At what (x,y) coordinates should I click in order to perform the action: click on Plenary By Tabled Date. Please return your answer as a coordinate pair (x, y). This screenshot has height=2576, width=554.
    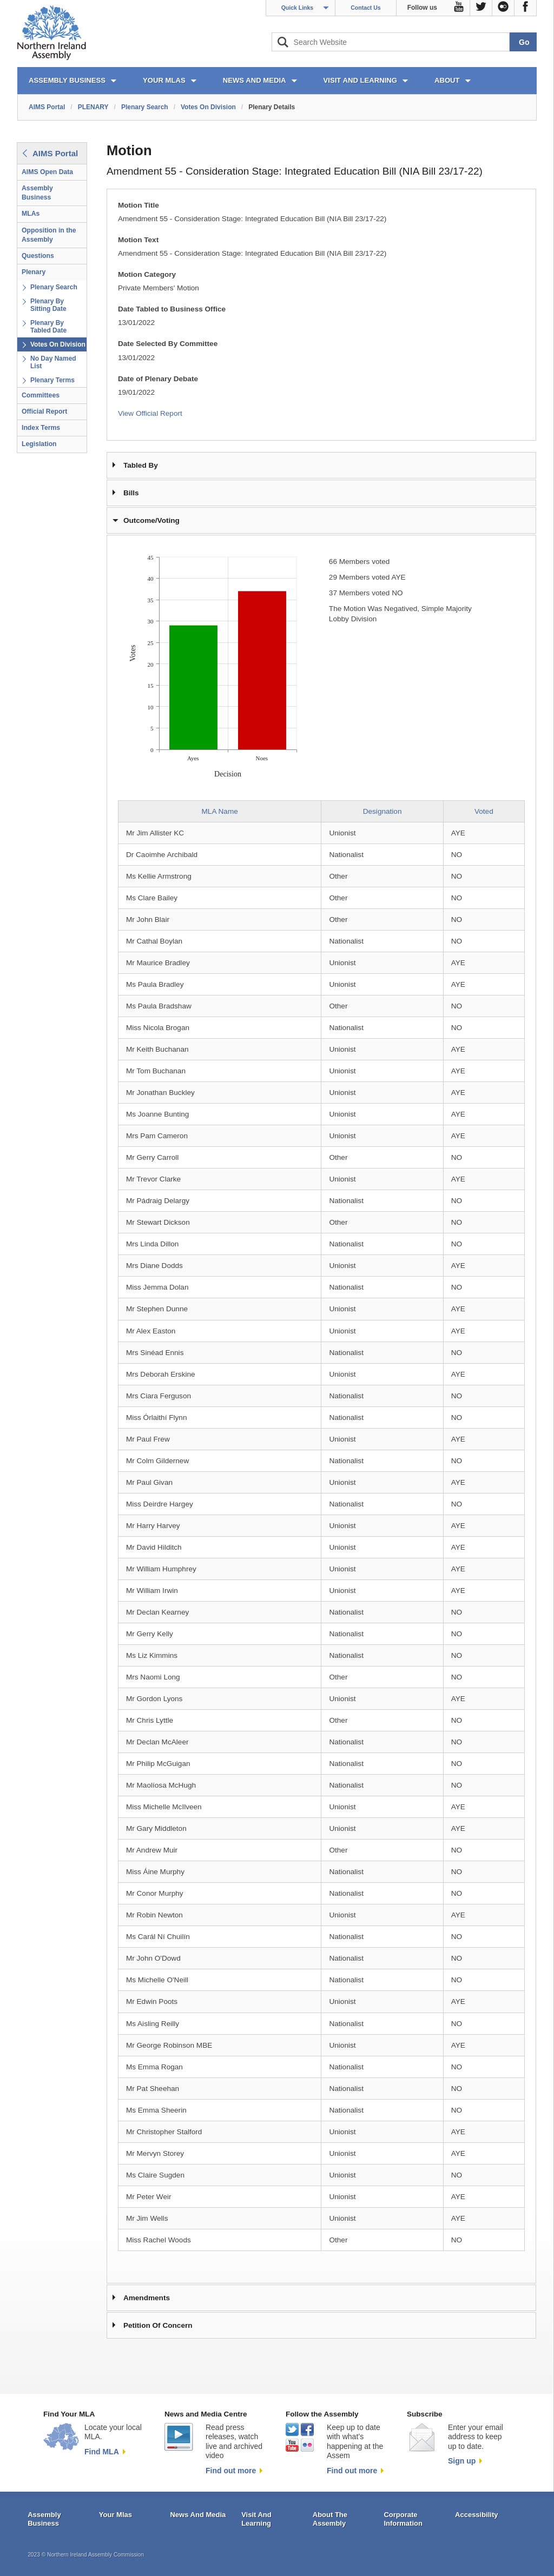
    Looking at the image, I should click on (48, 326).